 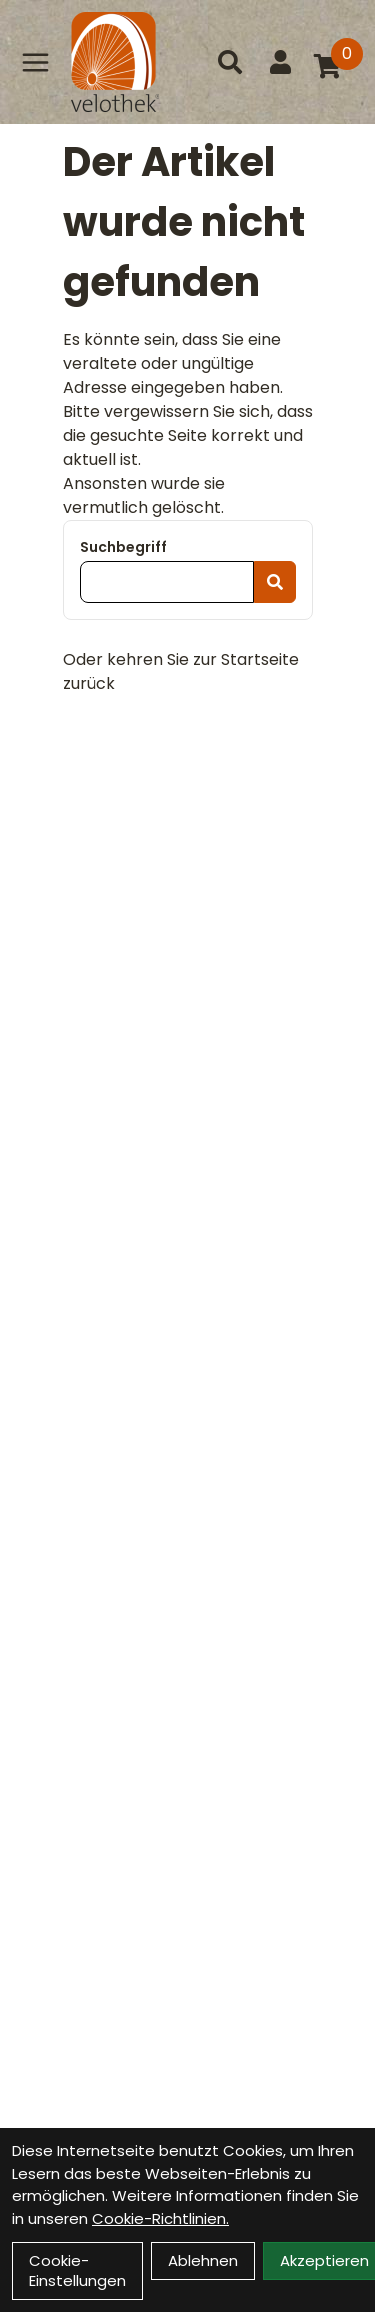 I want to click on Suchbegriff, so click(x=123, y=547).